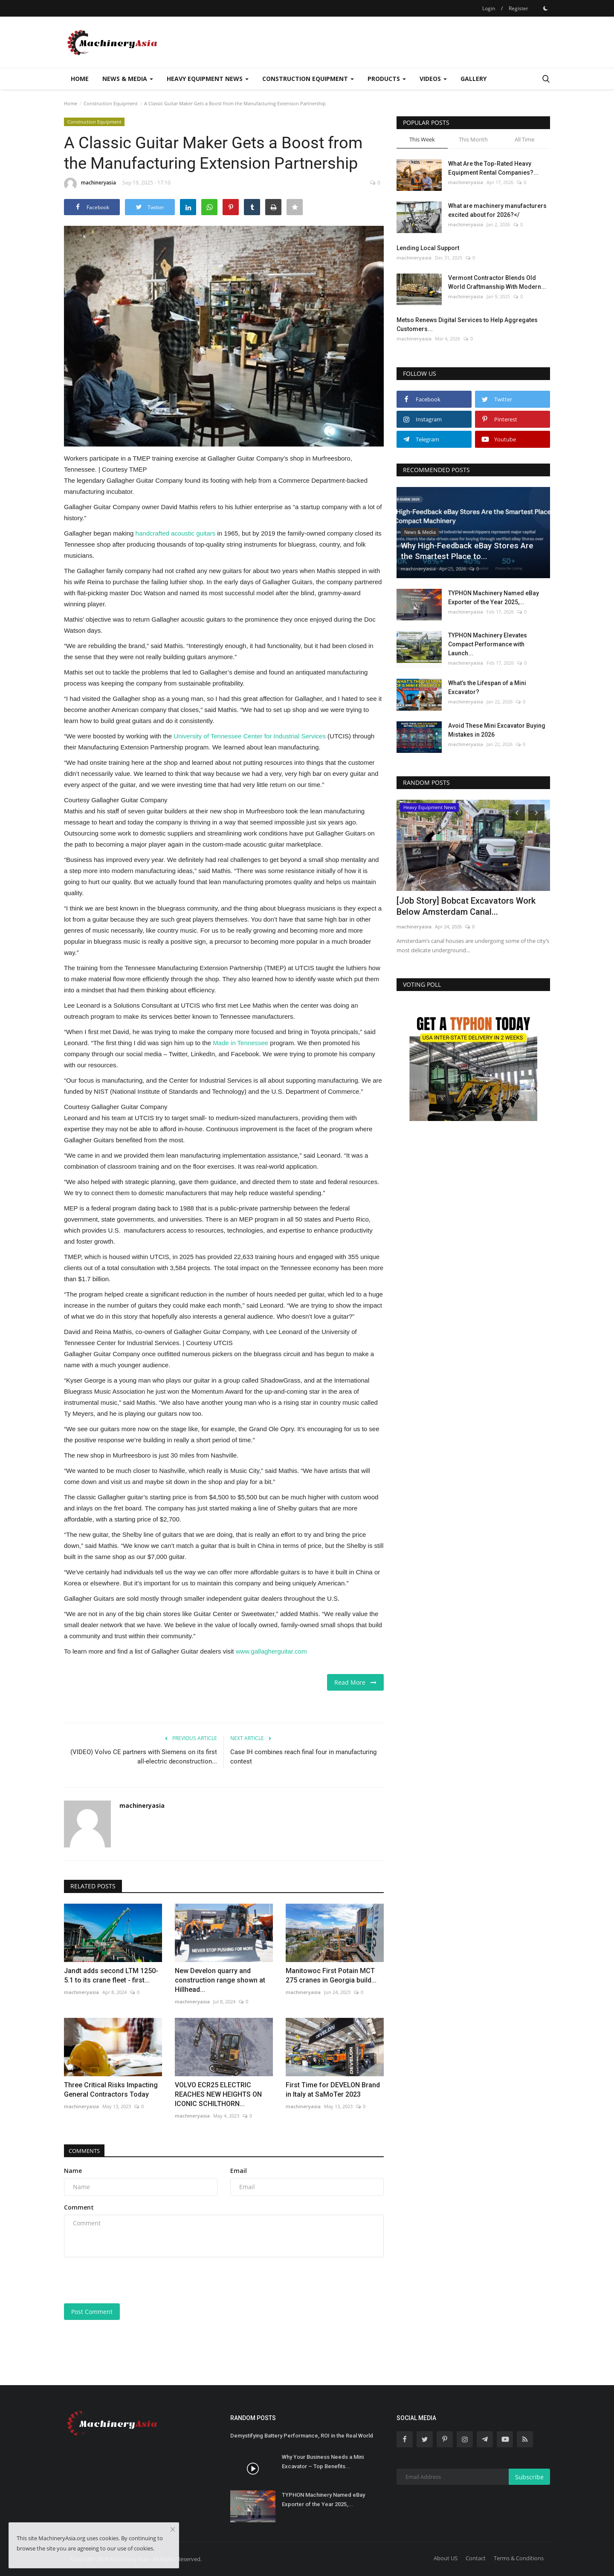 The width and height of the screenshot is (614, 2576). Describe the element at coordinates (220, 1980) in the screenshot. I see `New Develon quarry and construction range shown at Hillhead...` at that location.